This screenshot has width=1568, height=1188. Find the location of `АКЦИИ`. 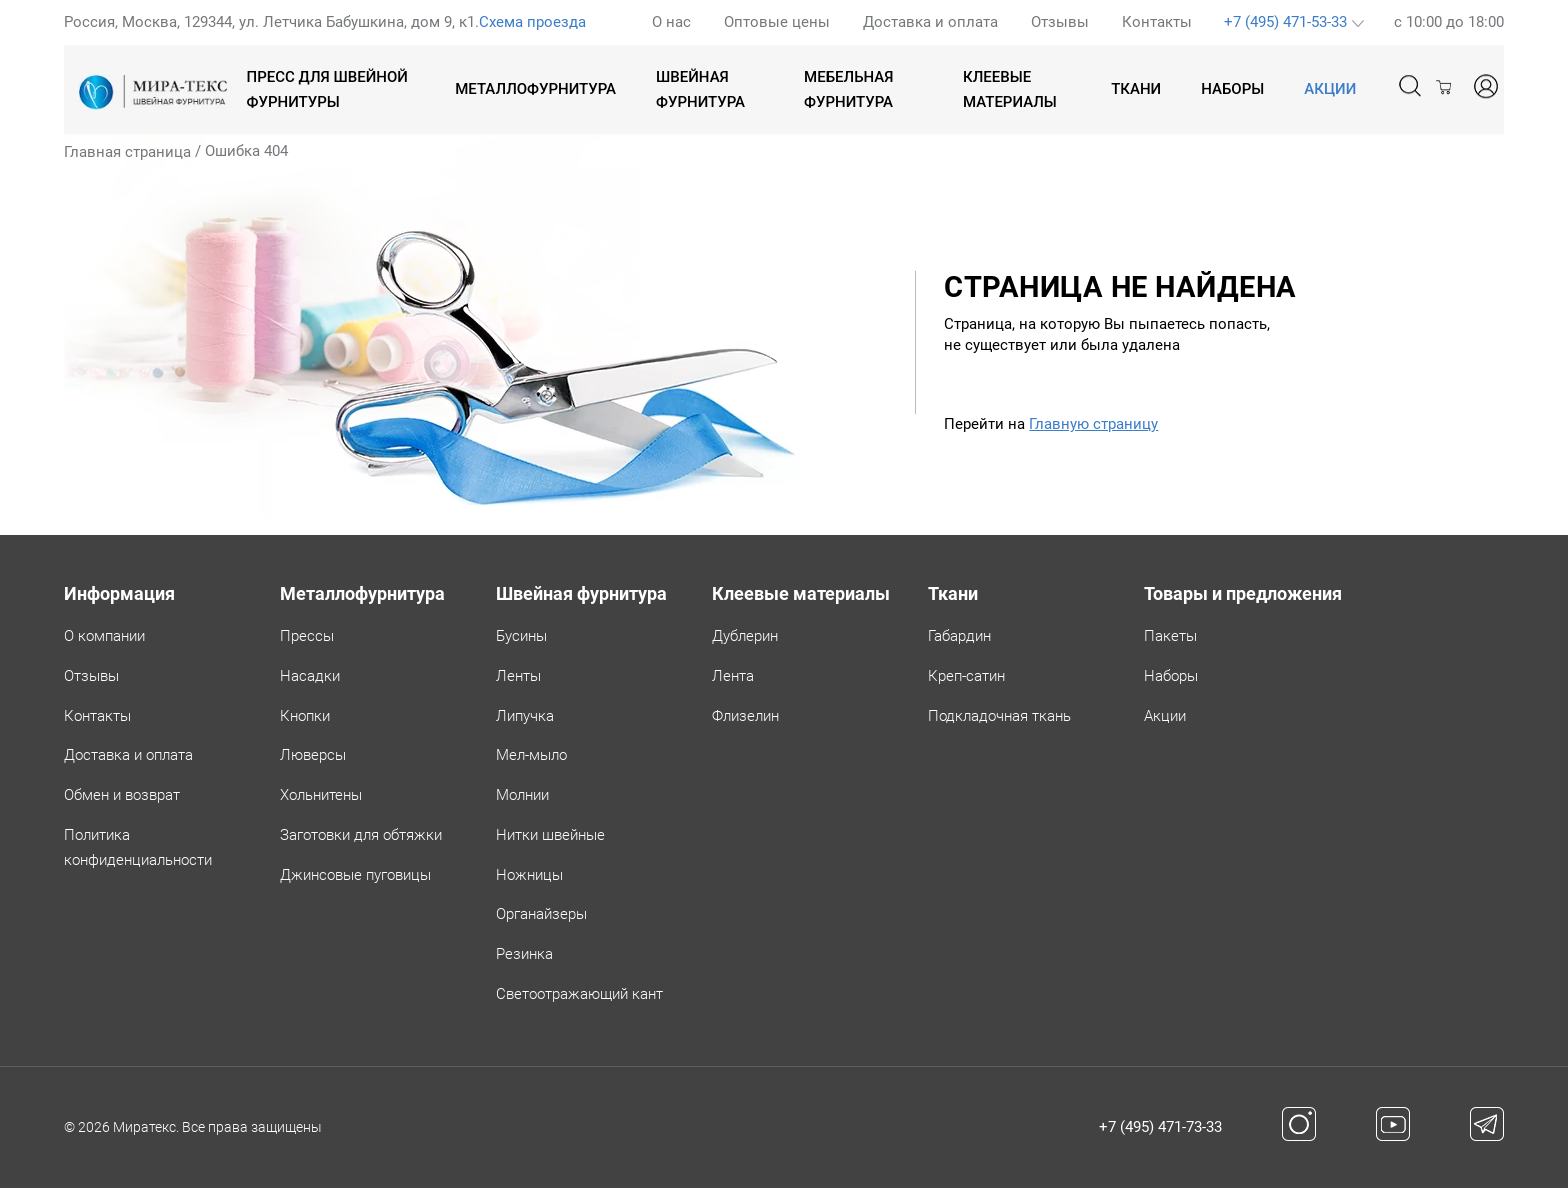

АКЦИИ is located at coordinates (1330, 89).